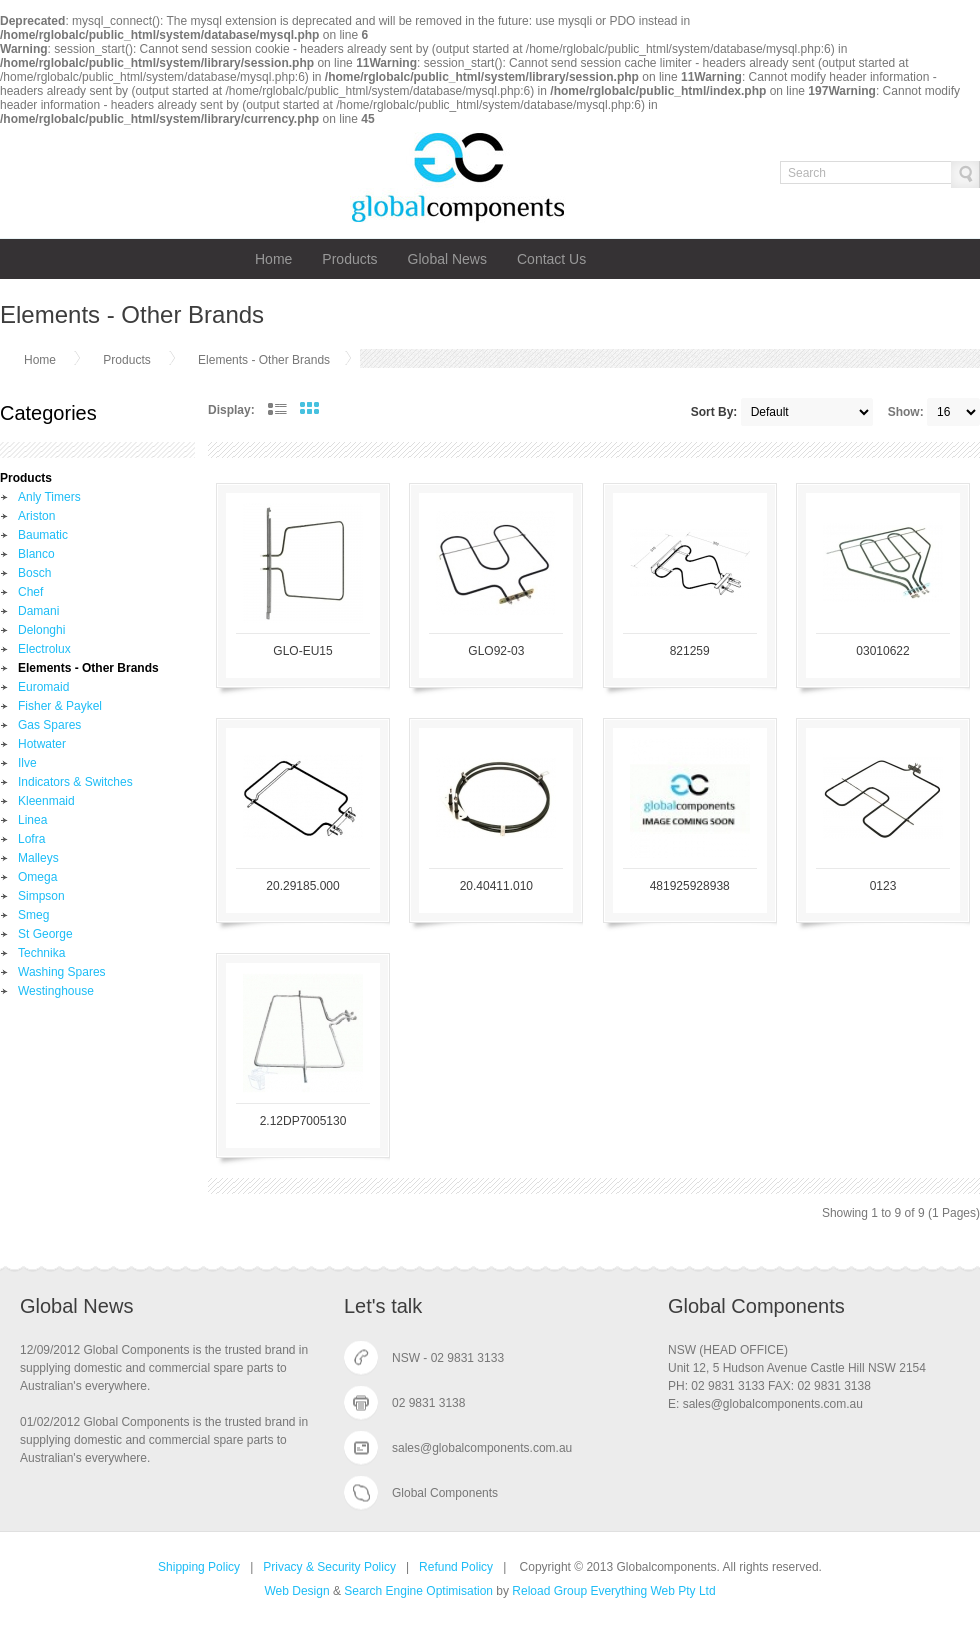  What do you see at coordinates (30, 592) in the screenshot?
I see `Chef` at bounding box center [30, 592].